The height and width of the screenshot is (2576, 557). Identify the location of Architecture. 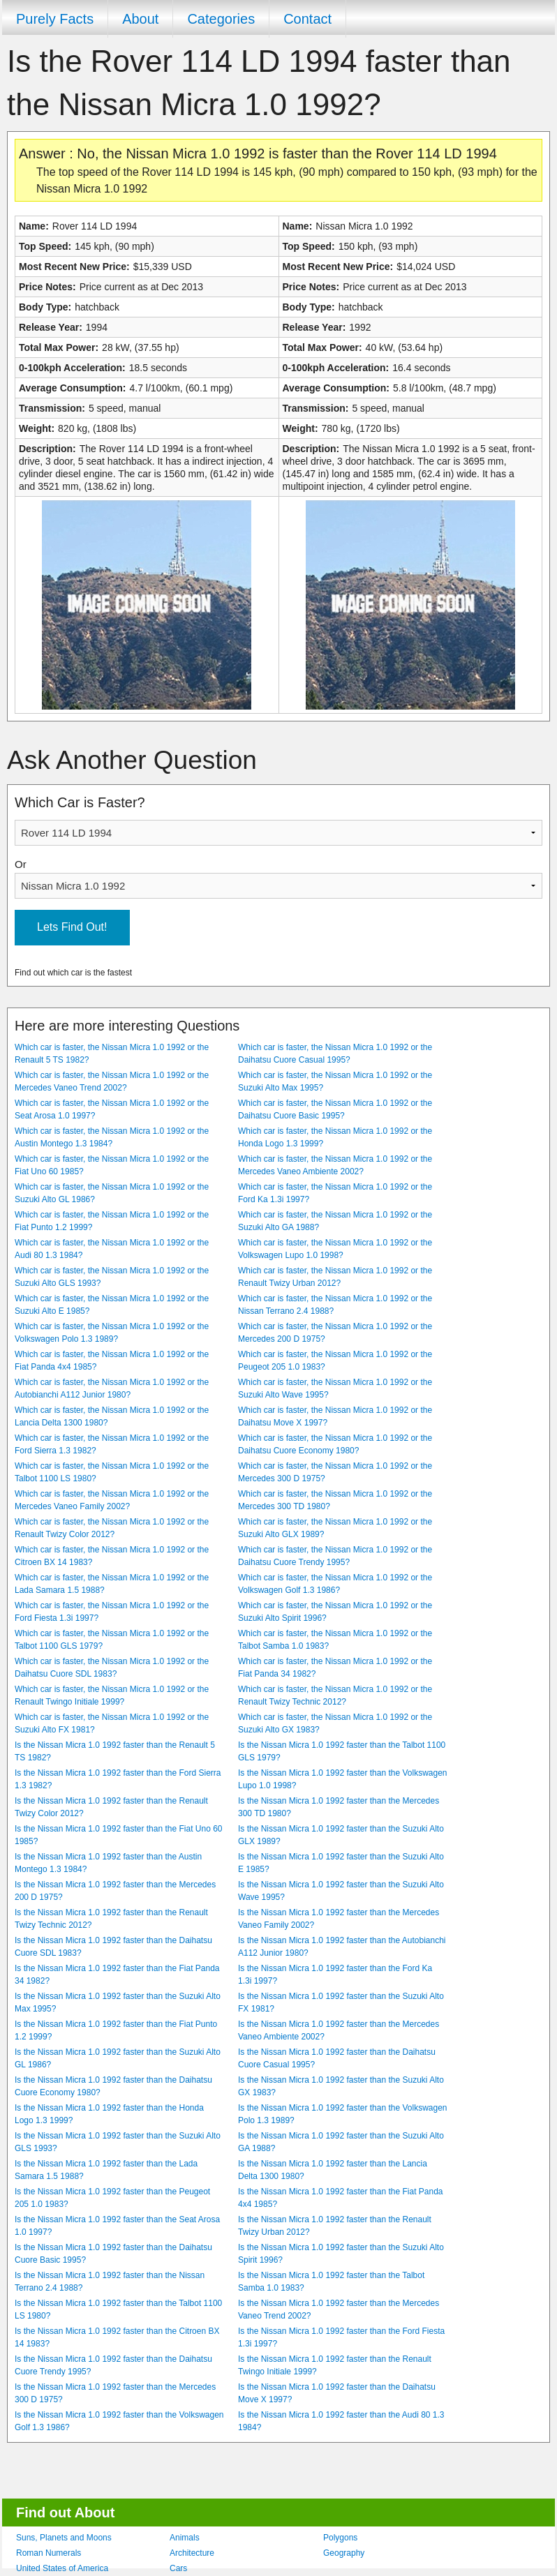
(192, 2553).